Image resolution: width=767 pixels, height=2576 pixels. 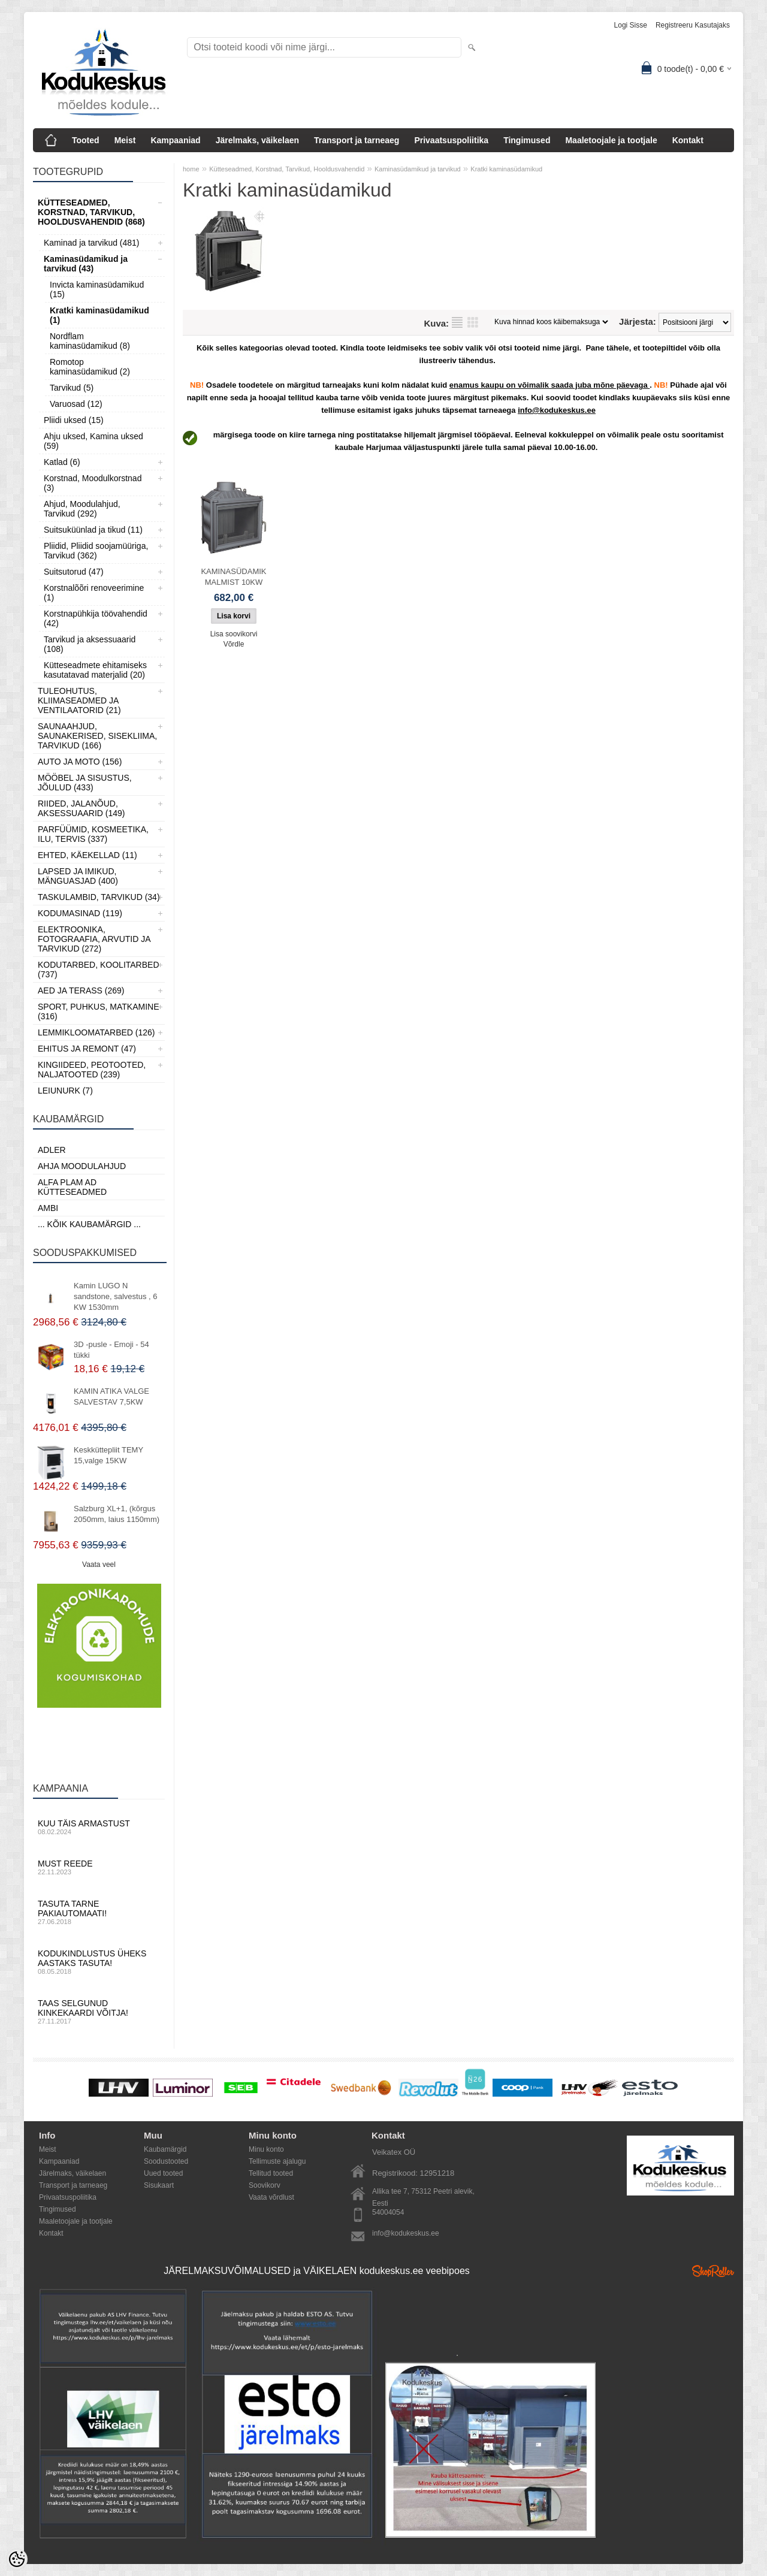 I want to click on Kodumasinad (119), so click(x=80, y=913).